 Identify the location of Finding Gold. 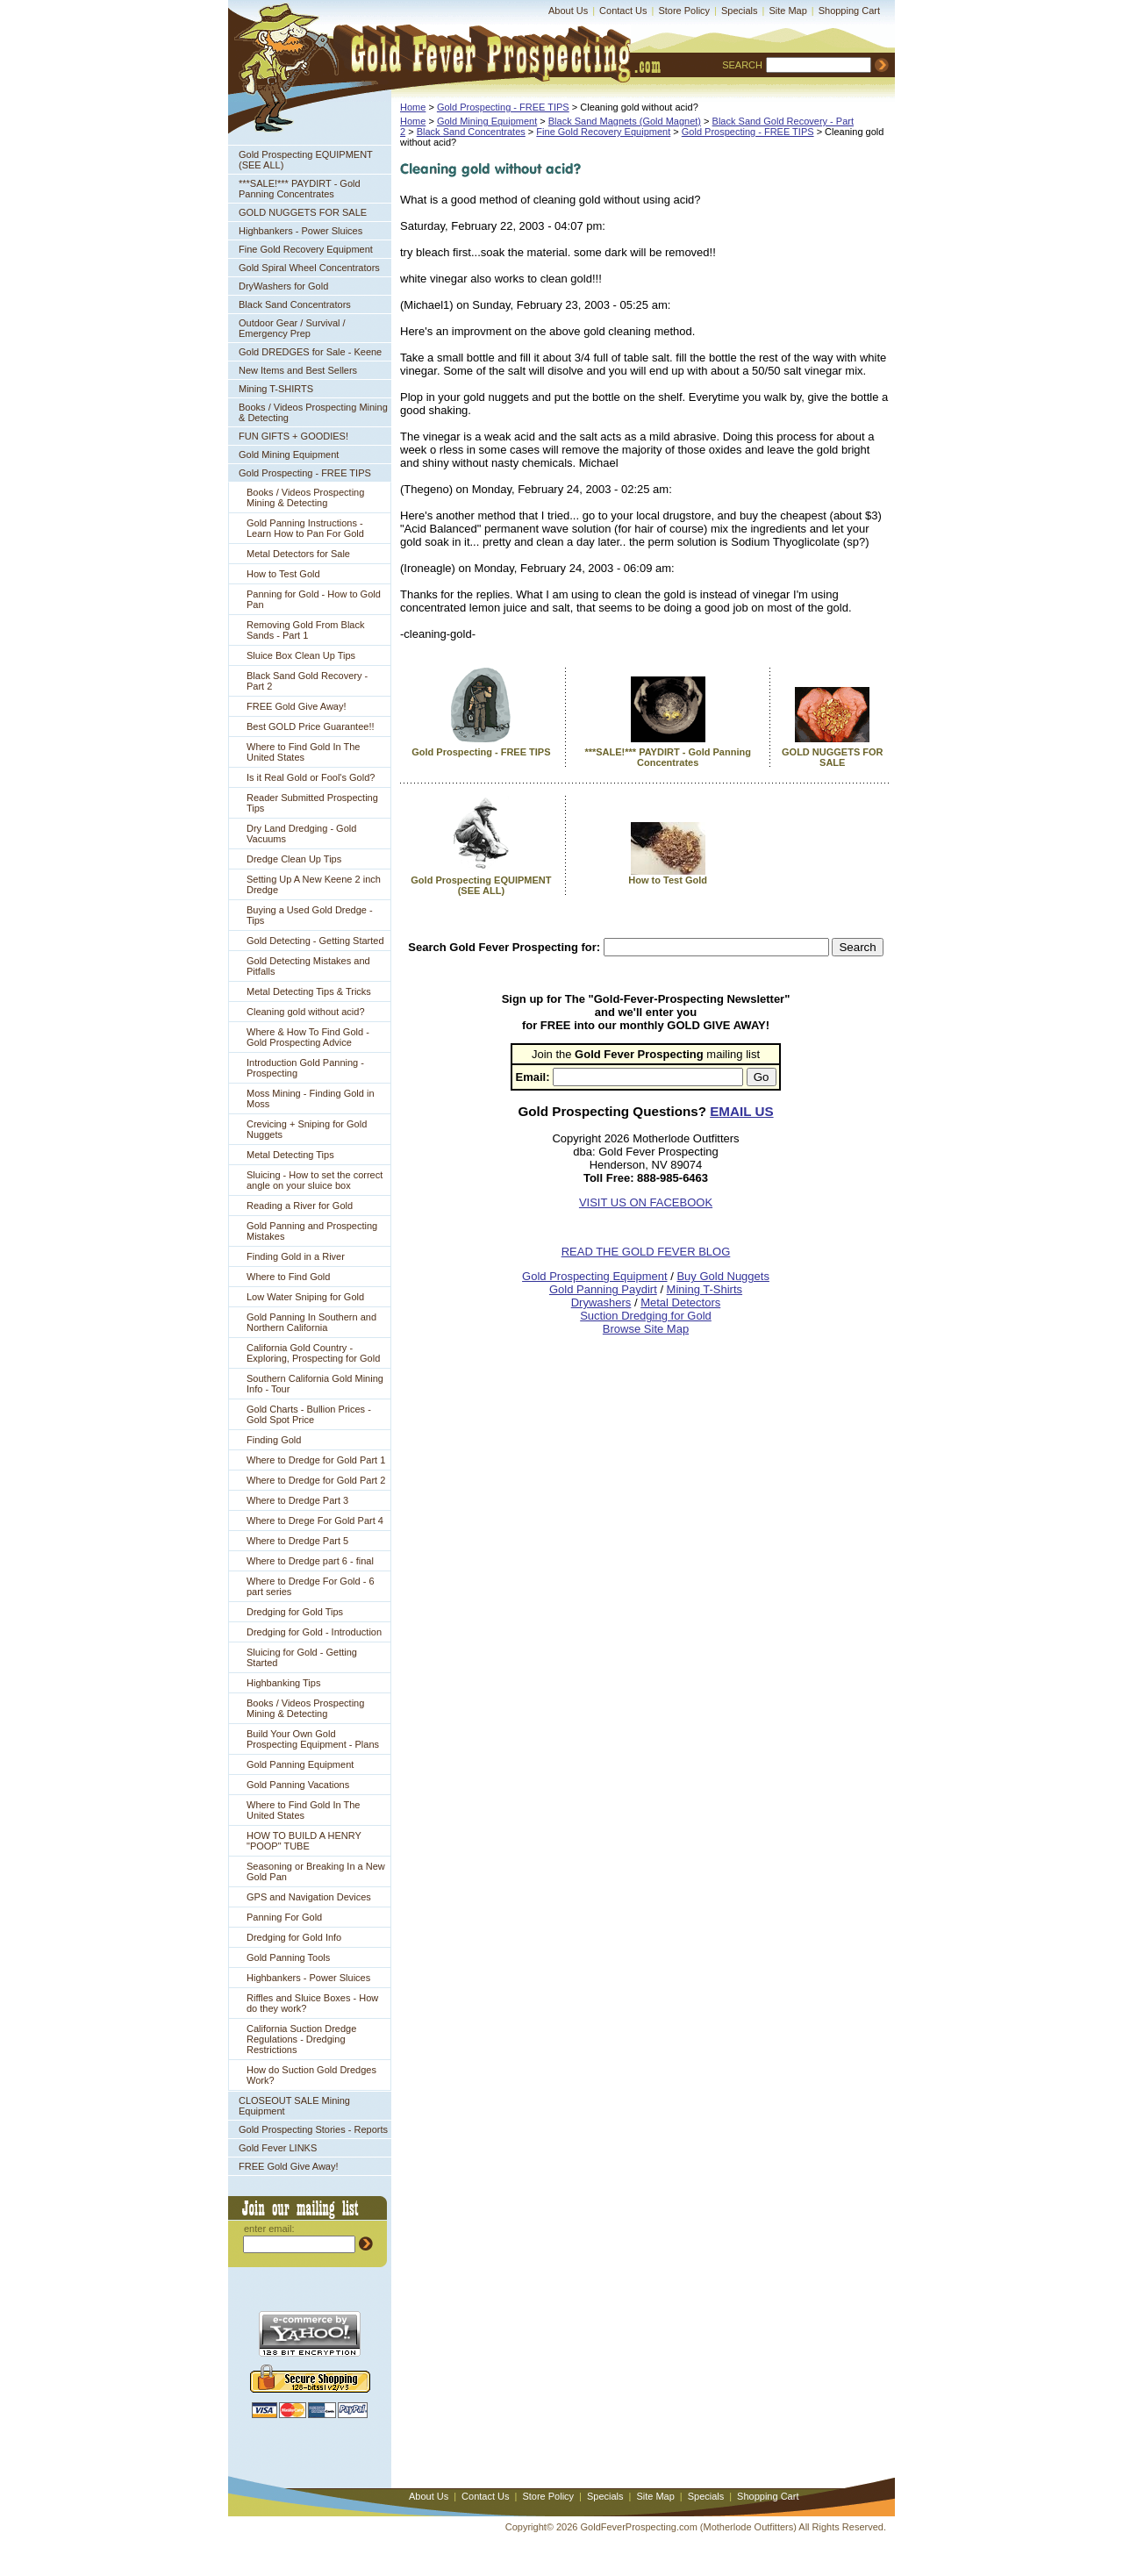
(274, 1440).